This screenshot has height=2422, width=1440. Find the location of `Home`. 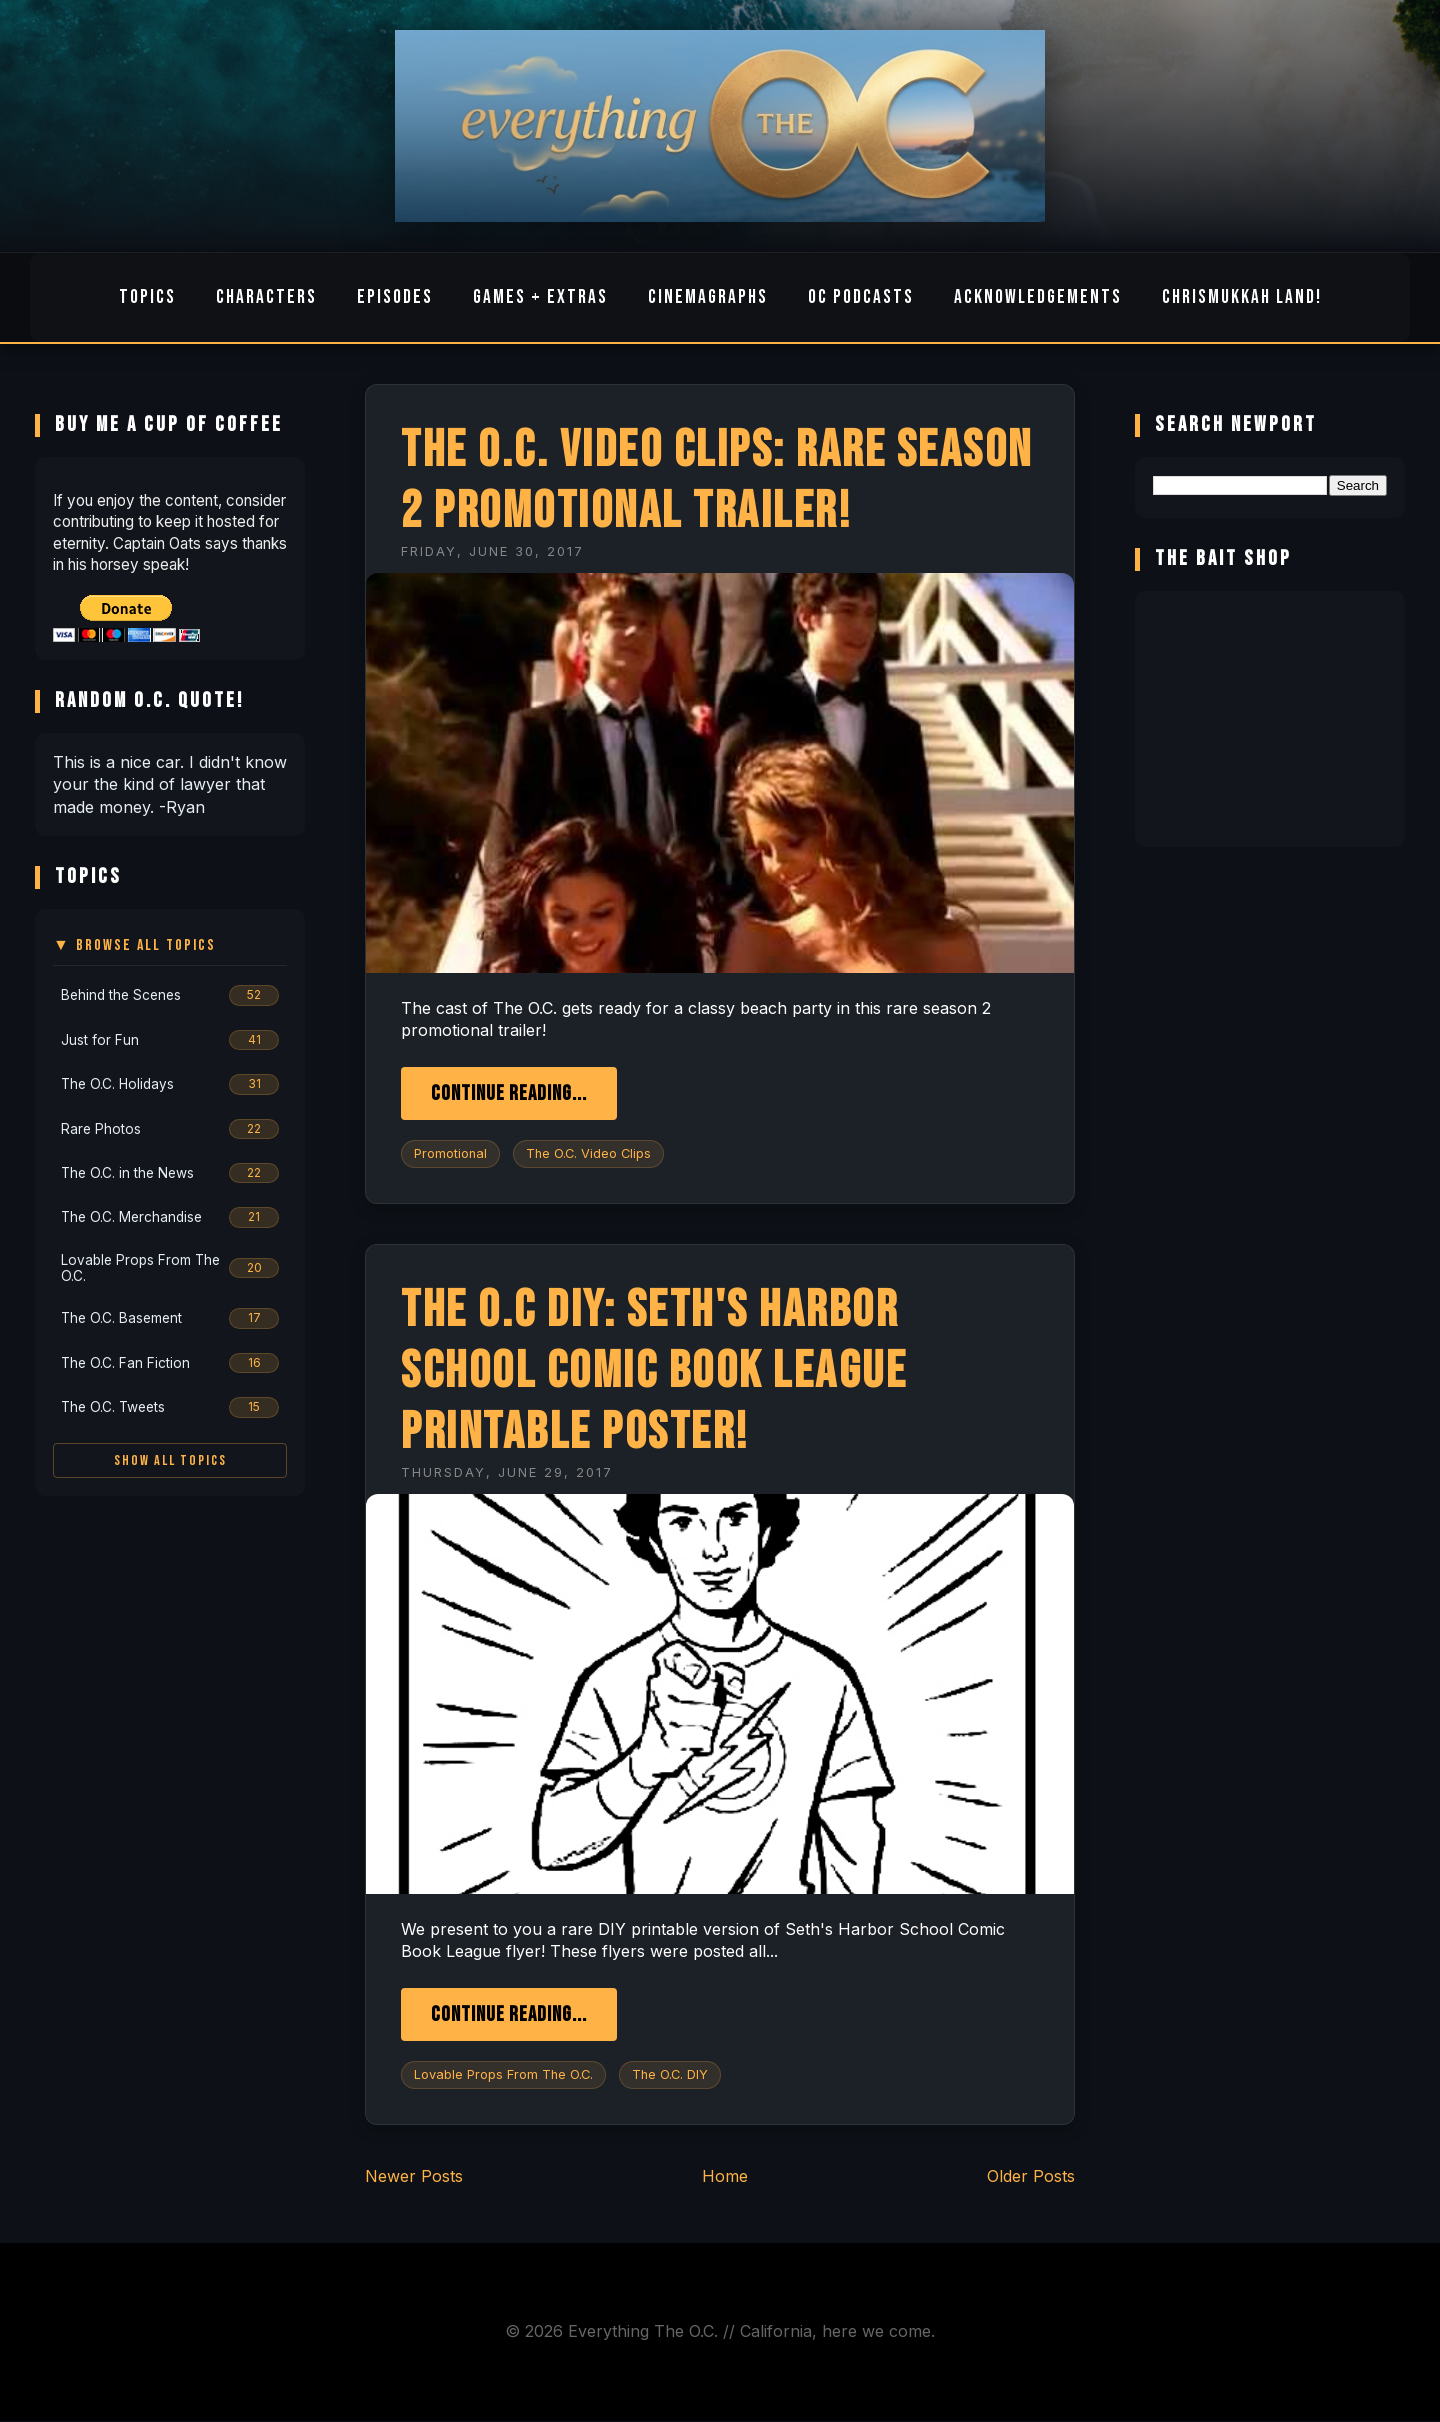

Home is located at coordinates (725, 2176).